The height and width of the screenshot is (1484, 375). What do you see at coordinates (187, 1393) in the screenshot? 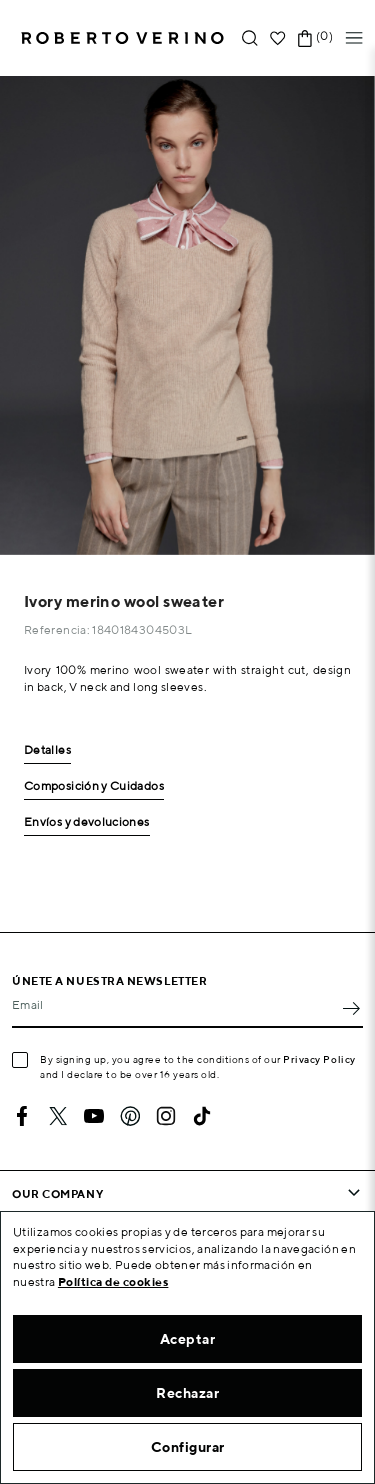
I see `Rechazar` at bounding box center [187, 1393].